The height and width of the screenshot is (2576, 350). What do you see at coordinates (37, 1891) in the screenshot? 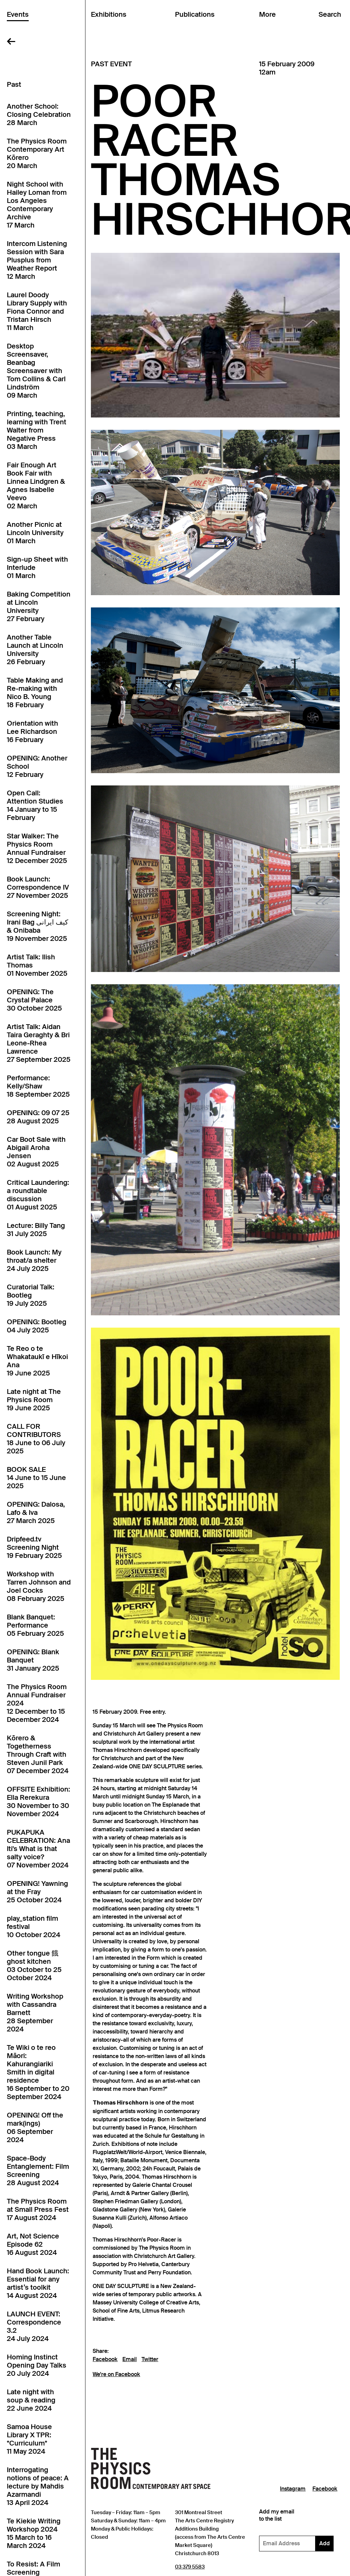
I see `OPENING! Yawning at the Fray25 October 2024` at bounding box center [37, 1891].